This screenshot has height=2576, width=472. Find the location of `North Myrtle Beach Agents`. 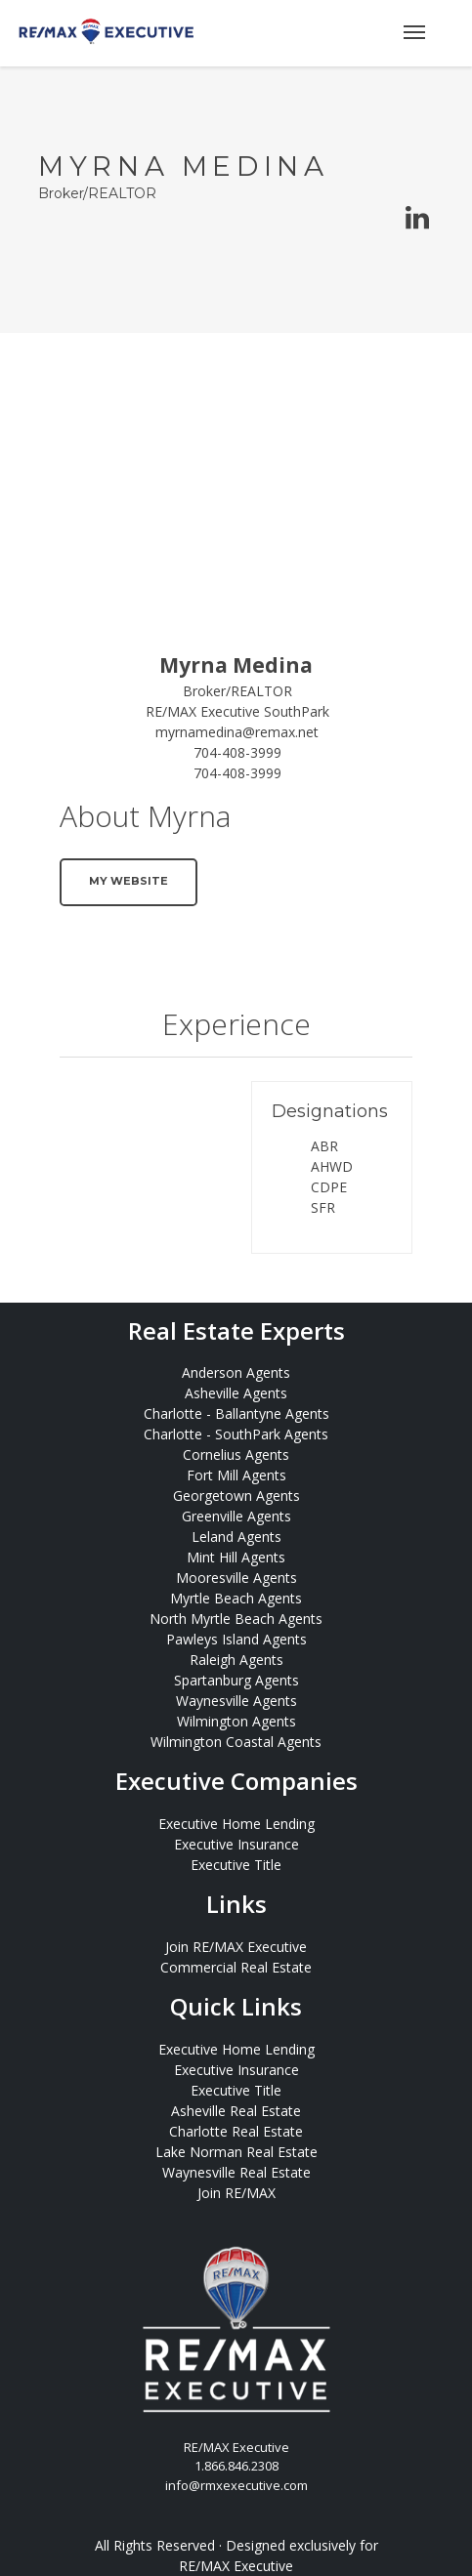

North Myrtle Beach Agents is located at coordinates (236, 1618).